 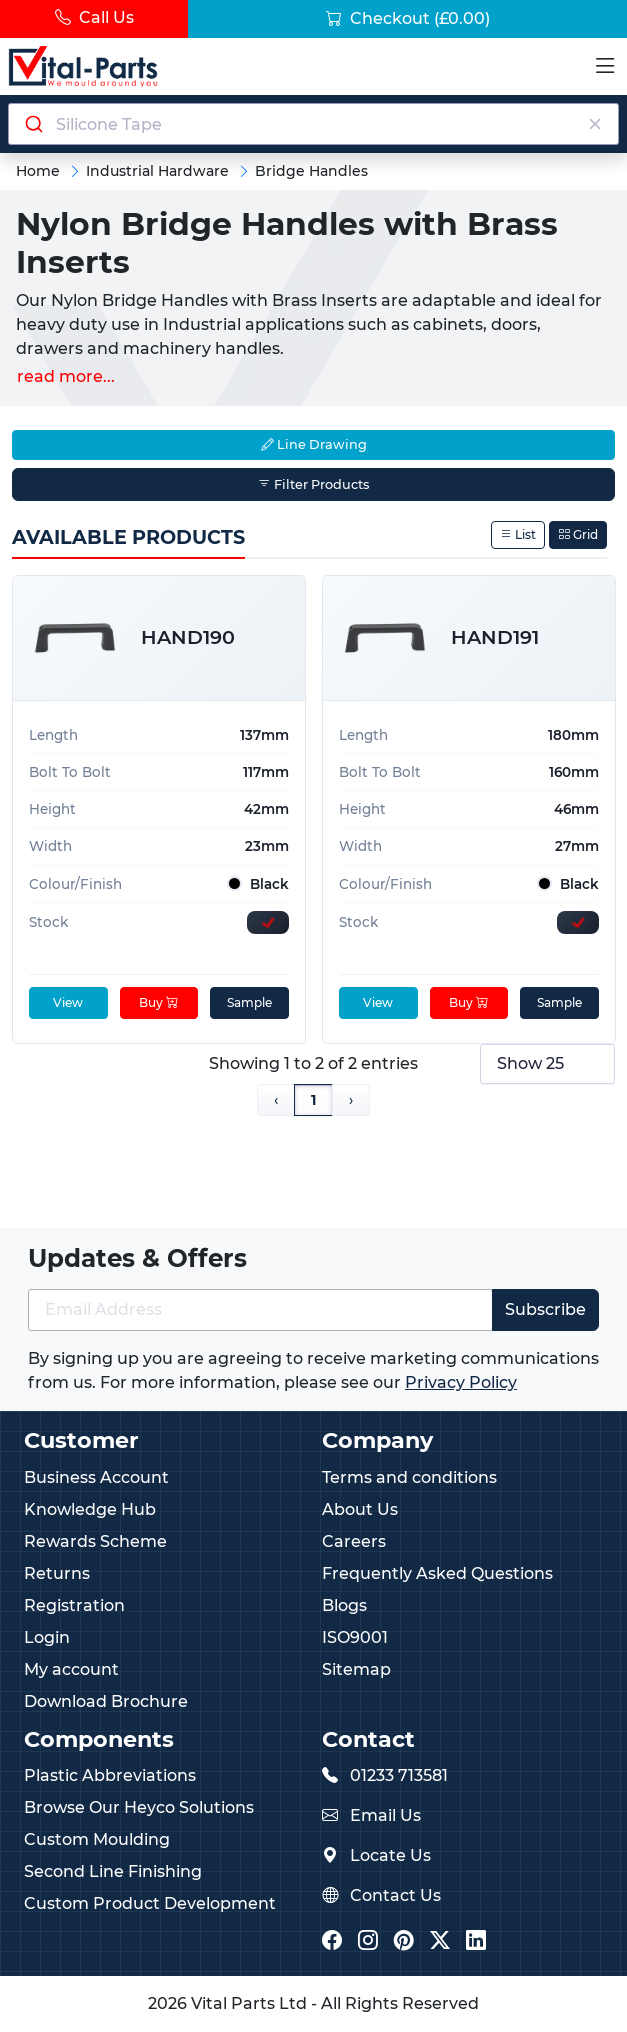 What do you see at coordinates (249, 1002) in the screenshot?
I see `Sample [sample]` at bounding box center [249, 1002].